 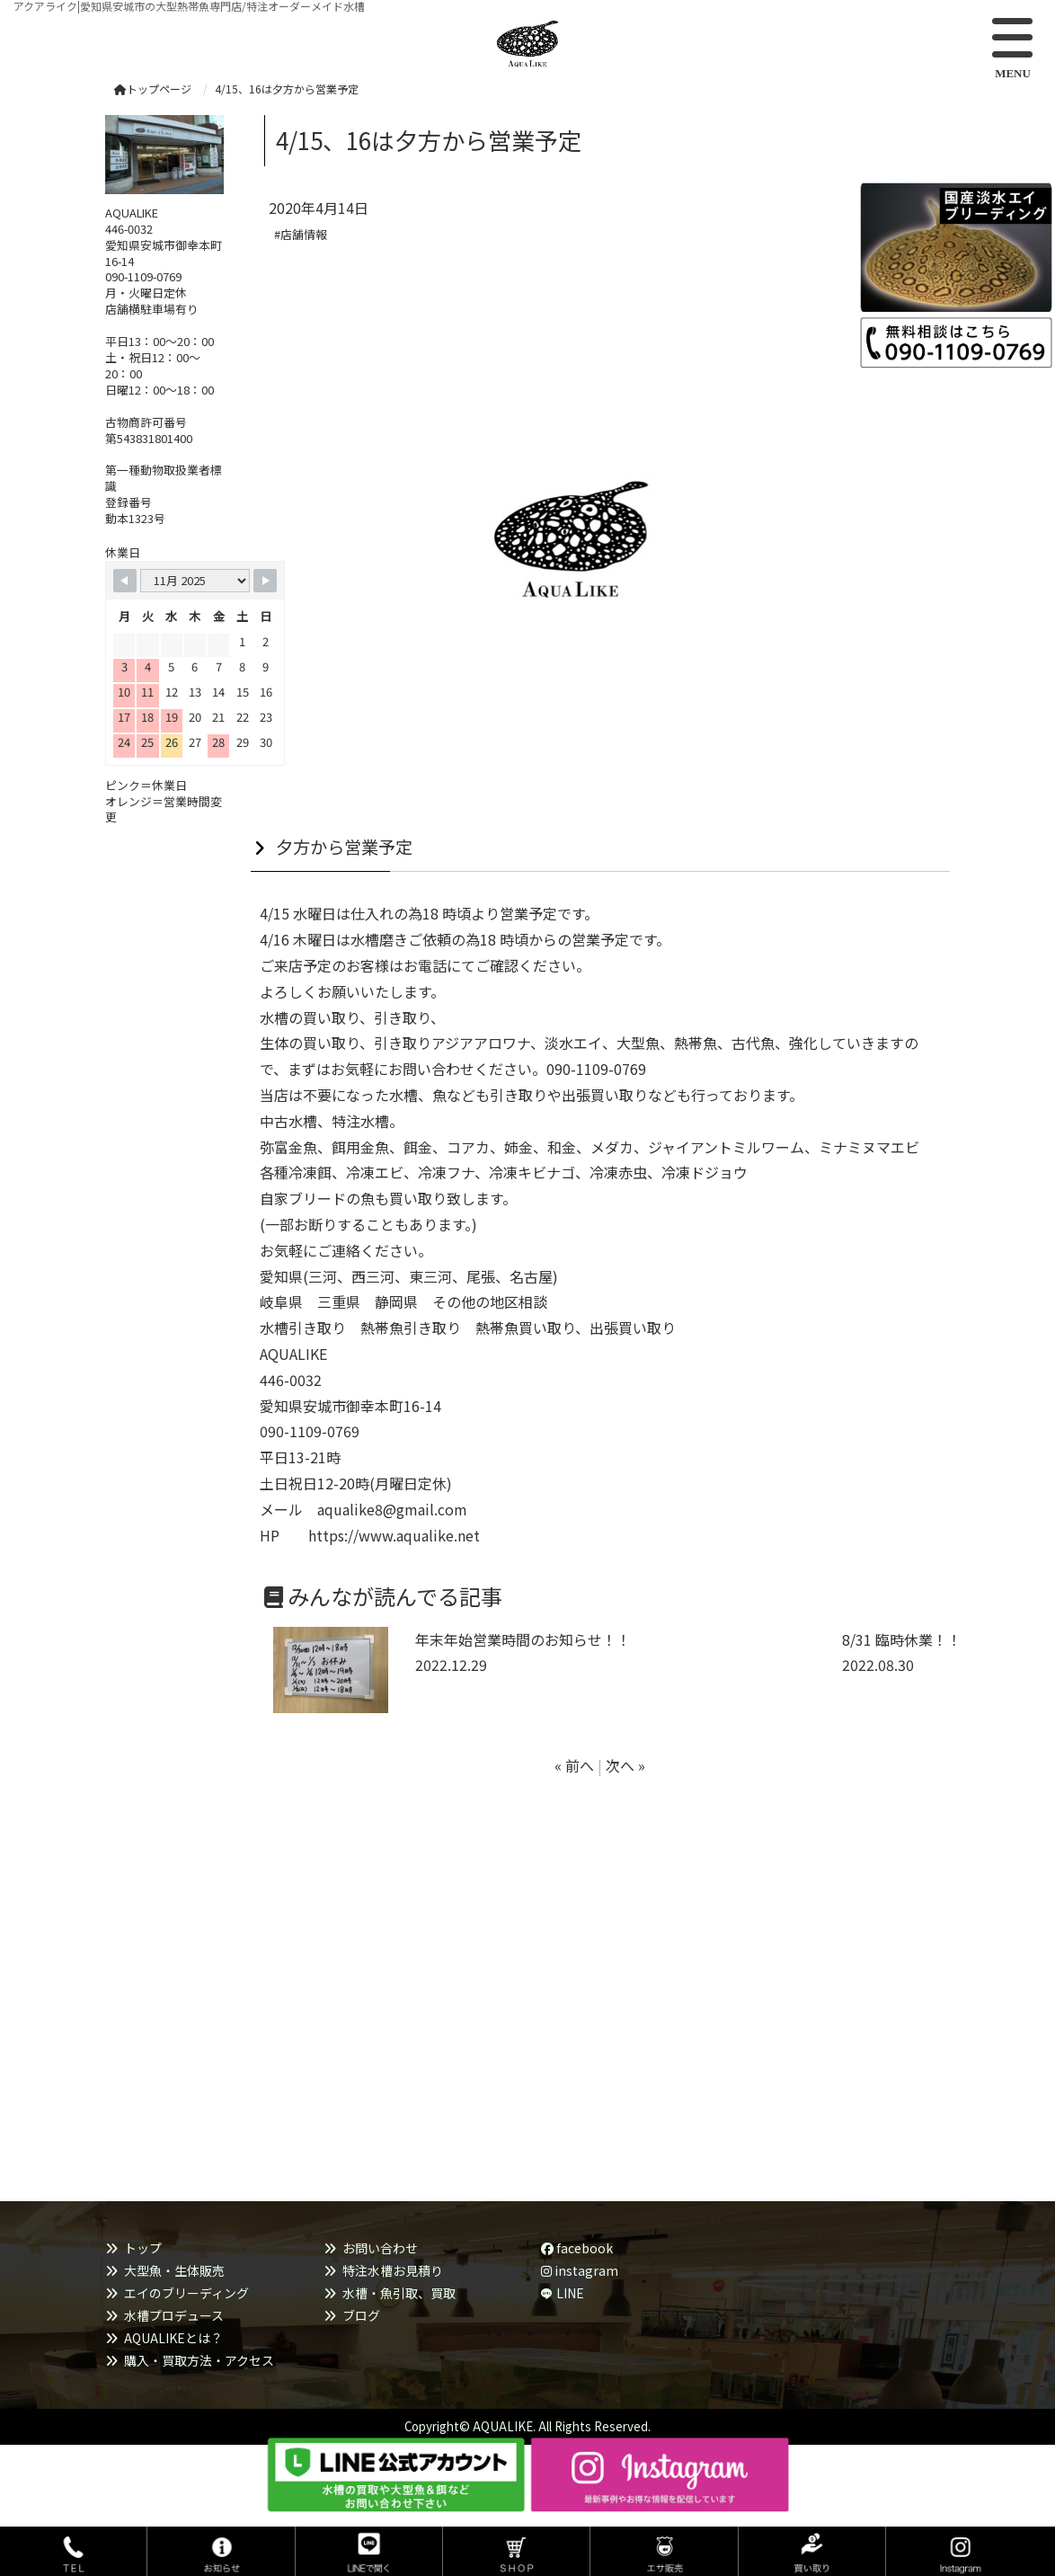 What do you see at coordinates (577, 2248) in the screenshot?
I see `facebook` at bounding box center [577, 2248].